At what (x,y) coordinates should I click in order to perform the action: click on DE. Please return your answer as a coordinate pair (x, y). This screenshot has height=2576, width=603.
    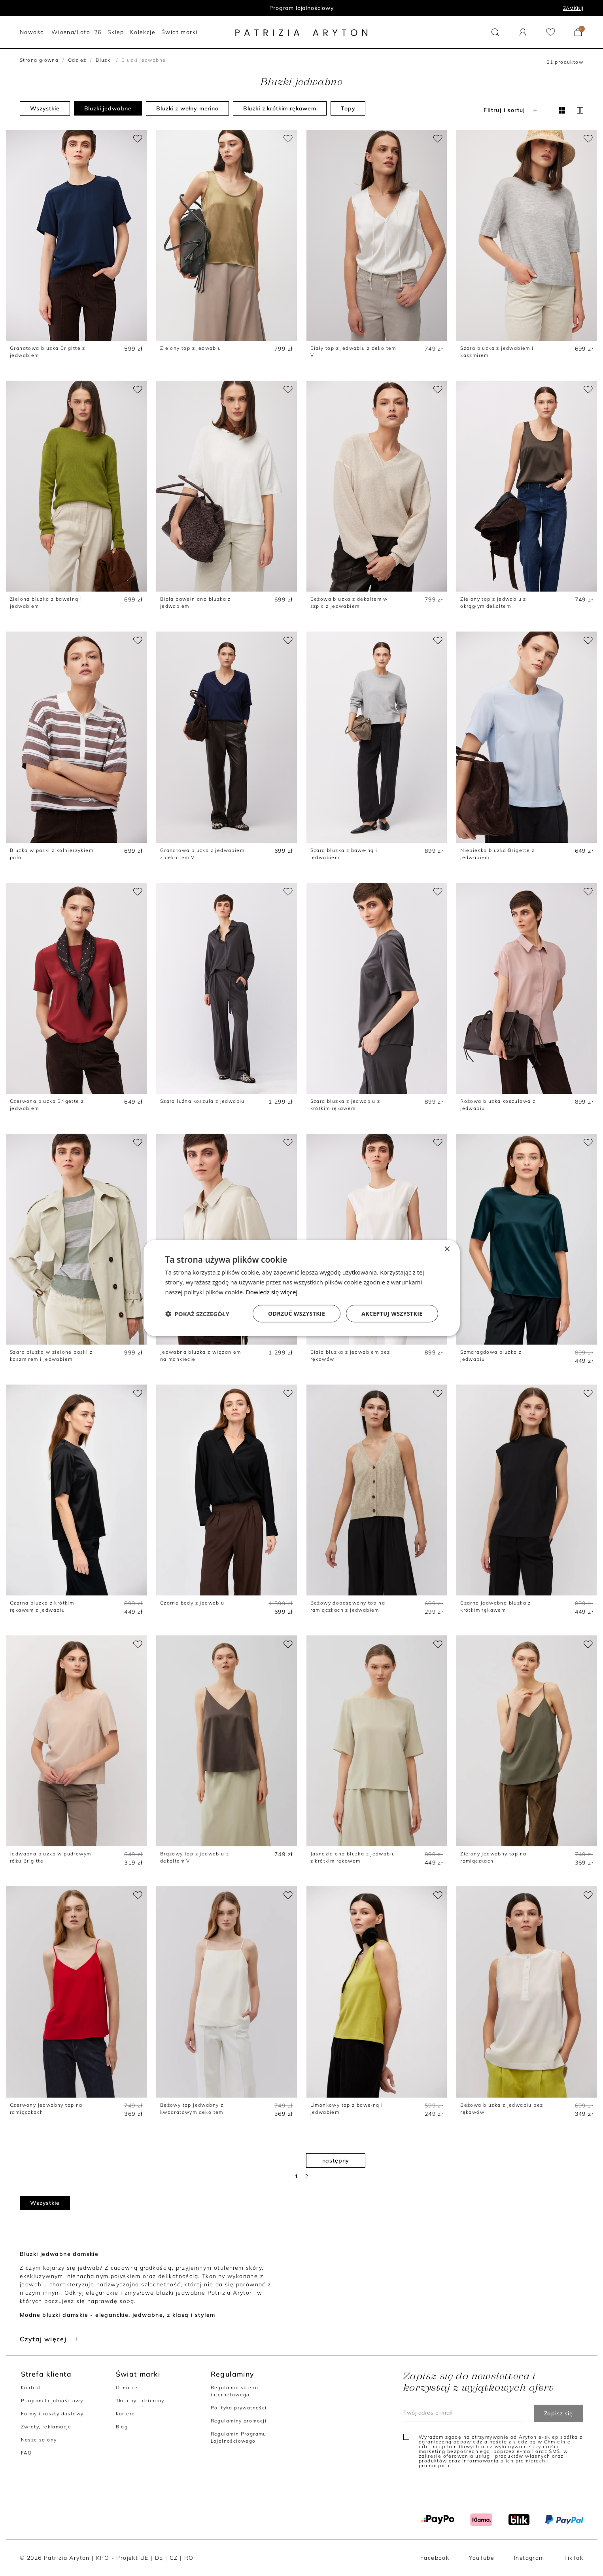
    Looking at the image, I should click on (159, 2557).